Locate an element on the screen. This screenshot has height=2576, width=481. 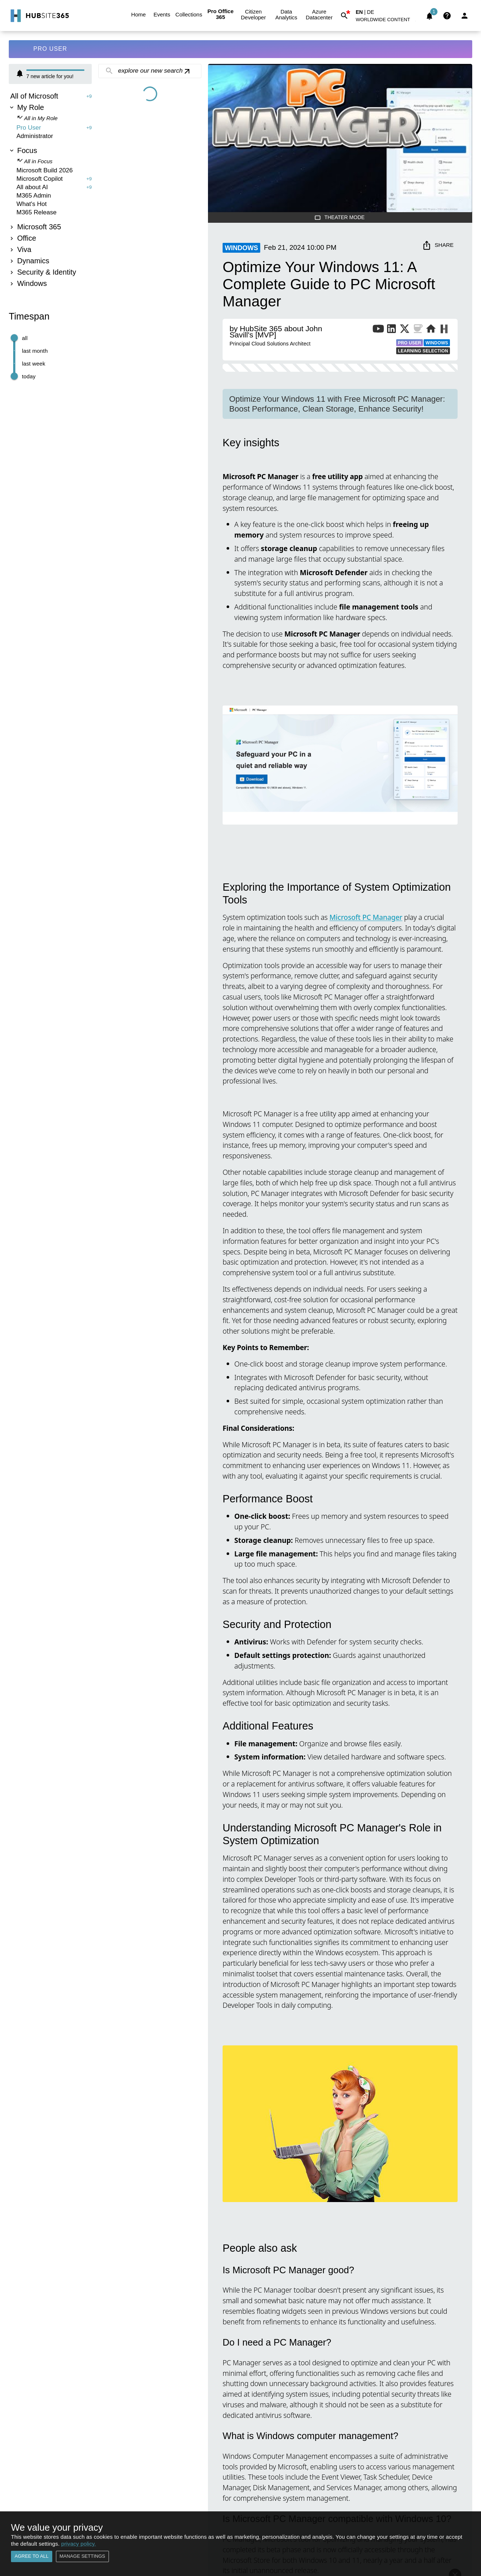
[More from Publisher on HubSite365] is located at coordinates (444, 330).